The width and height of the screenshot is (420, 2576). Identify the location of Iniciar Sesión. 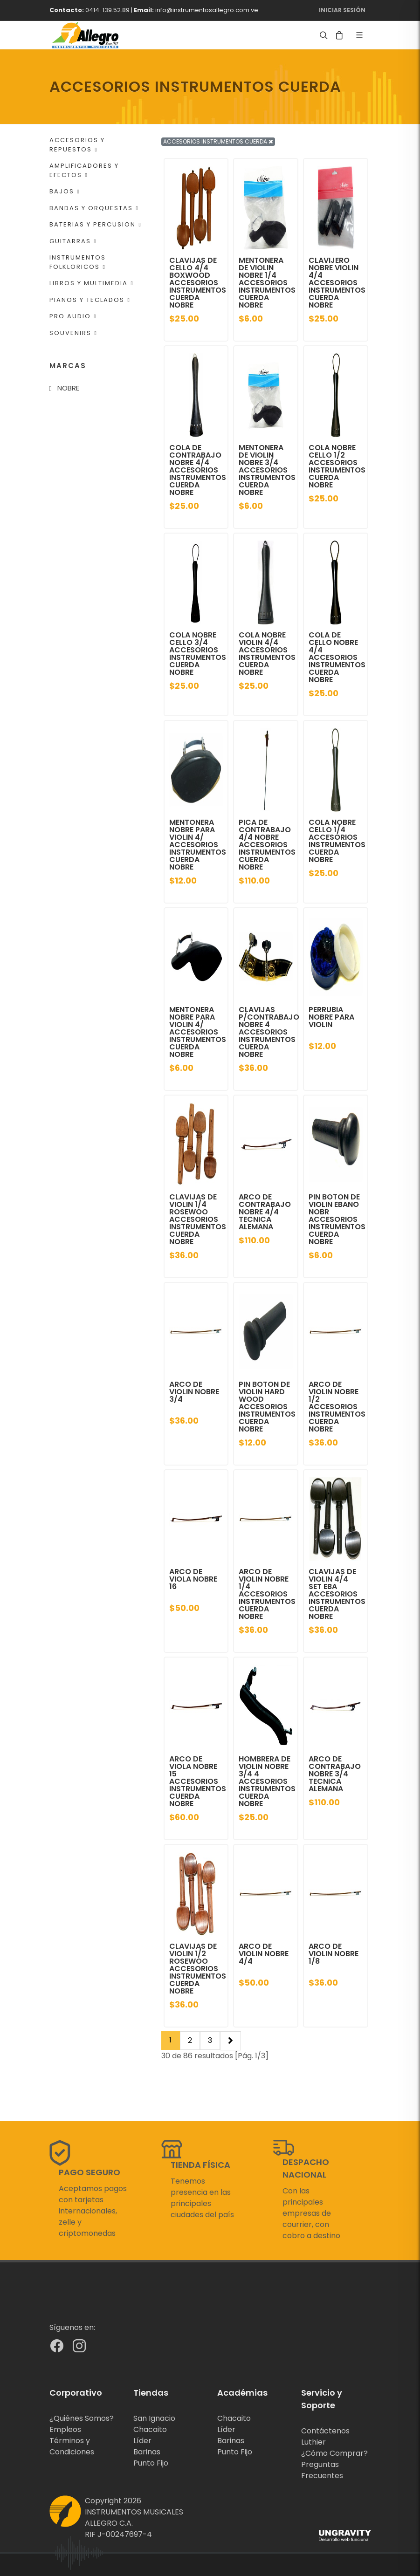
(342, 10).